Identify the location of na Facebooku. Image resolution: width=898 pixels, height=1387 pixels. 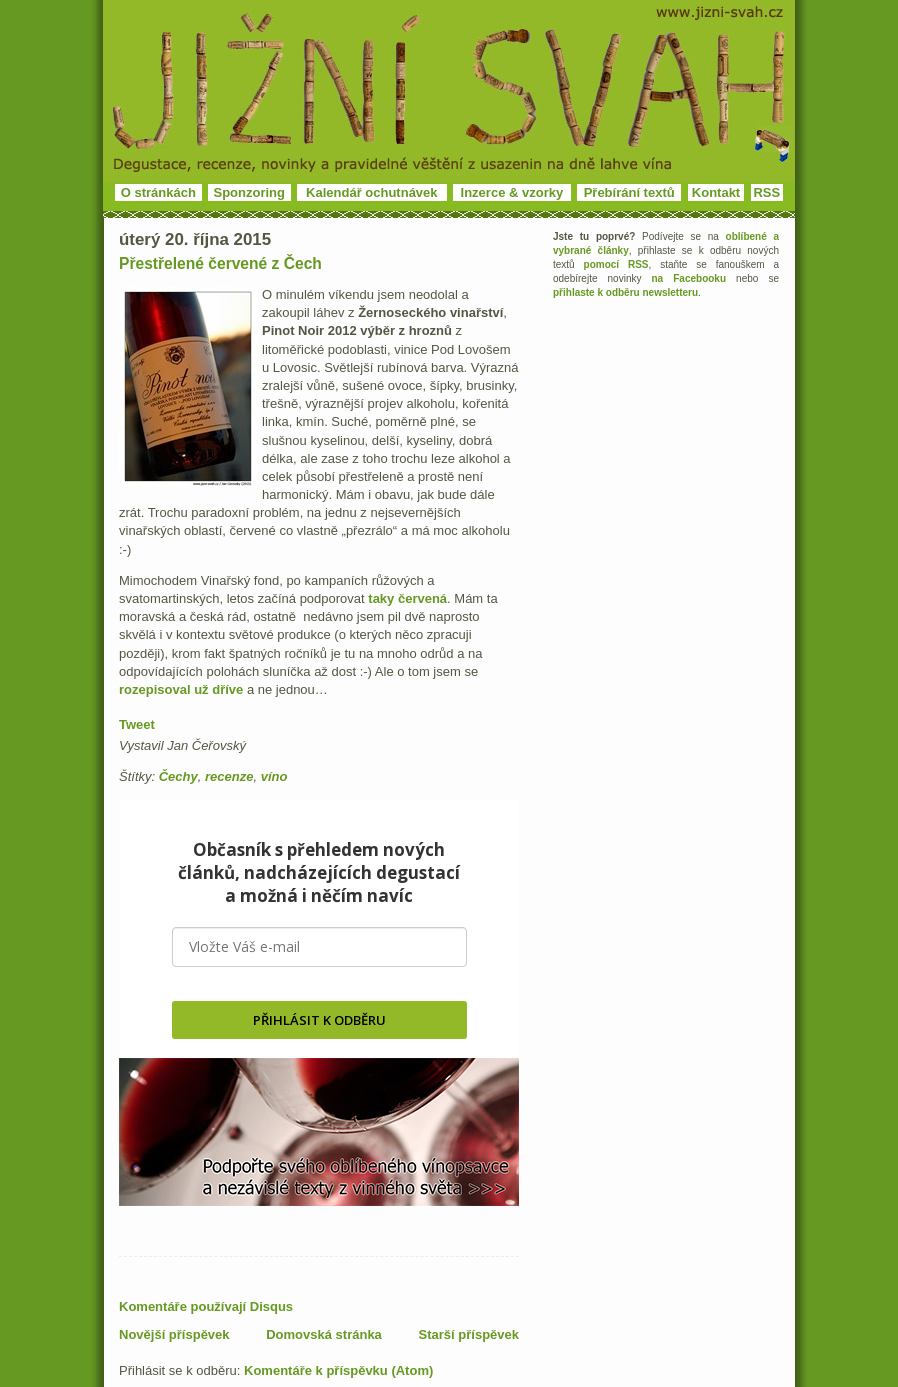
(689, 278).